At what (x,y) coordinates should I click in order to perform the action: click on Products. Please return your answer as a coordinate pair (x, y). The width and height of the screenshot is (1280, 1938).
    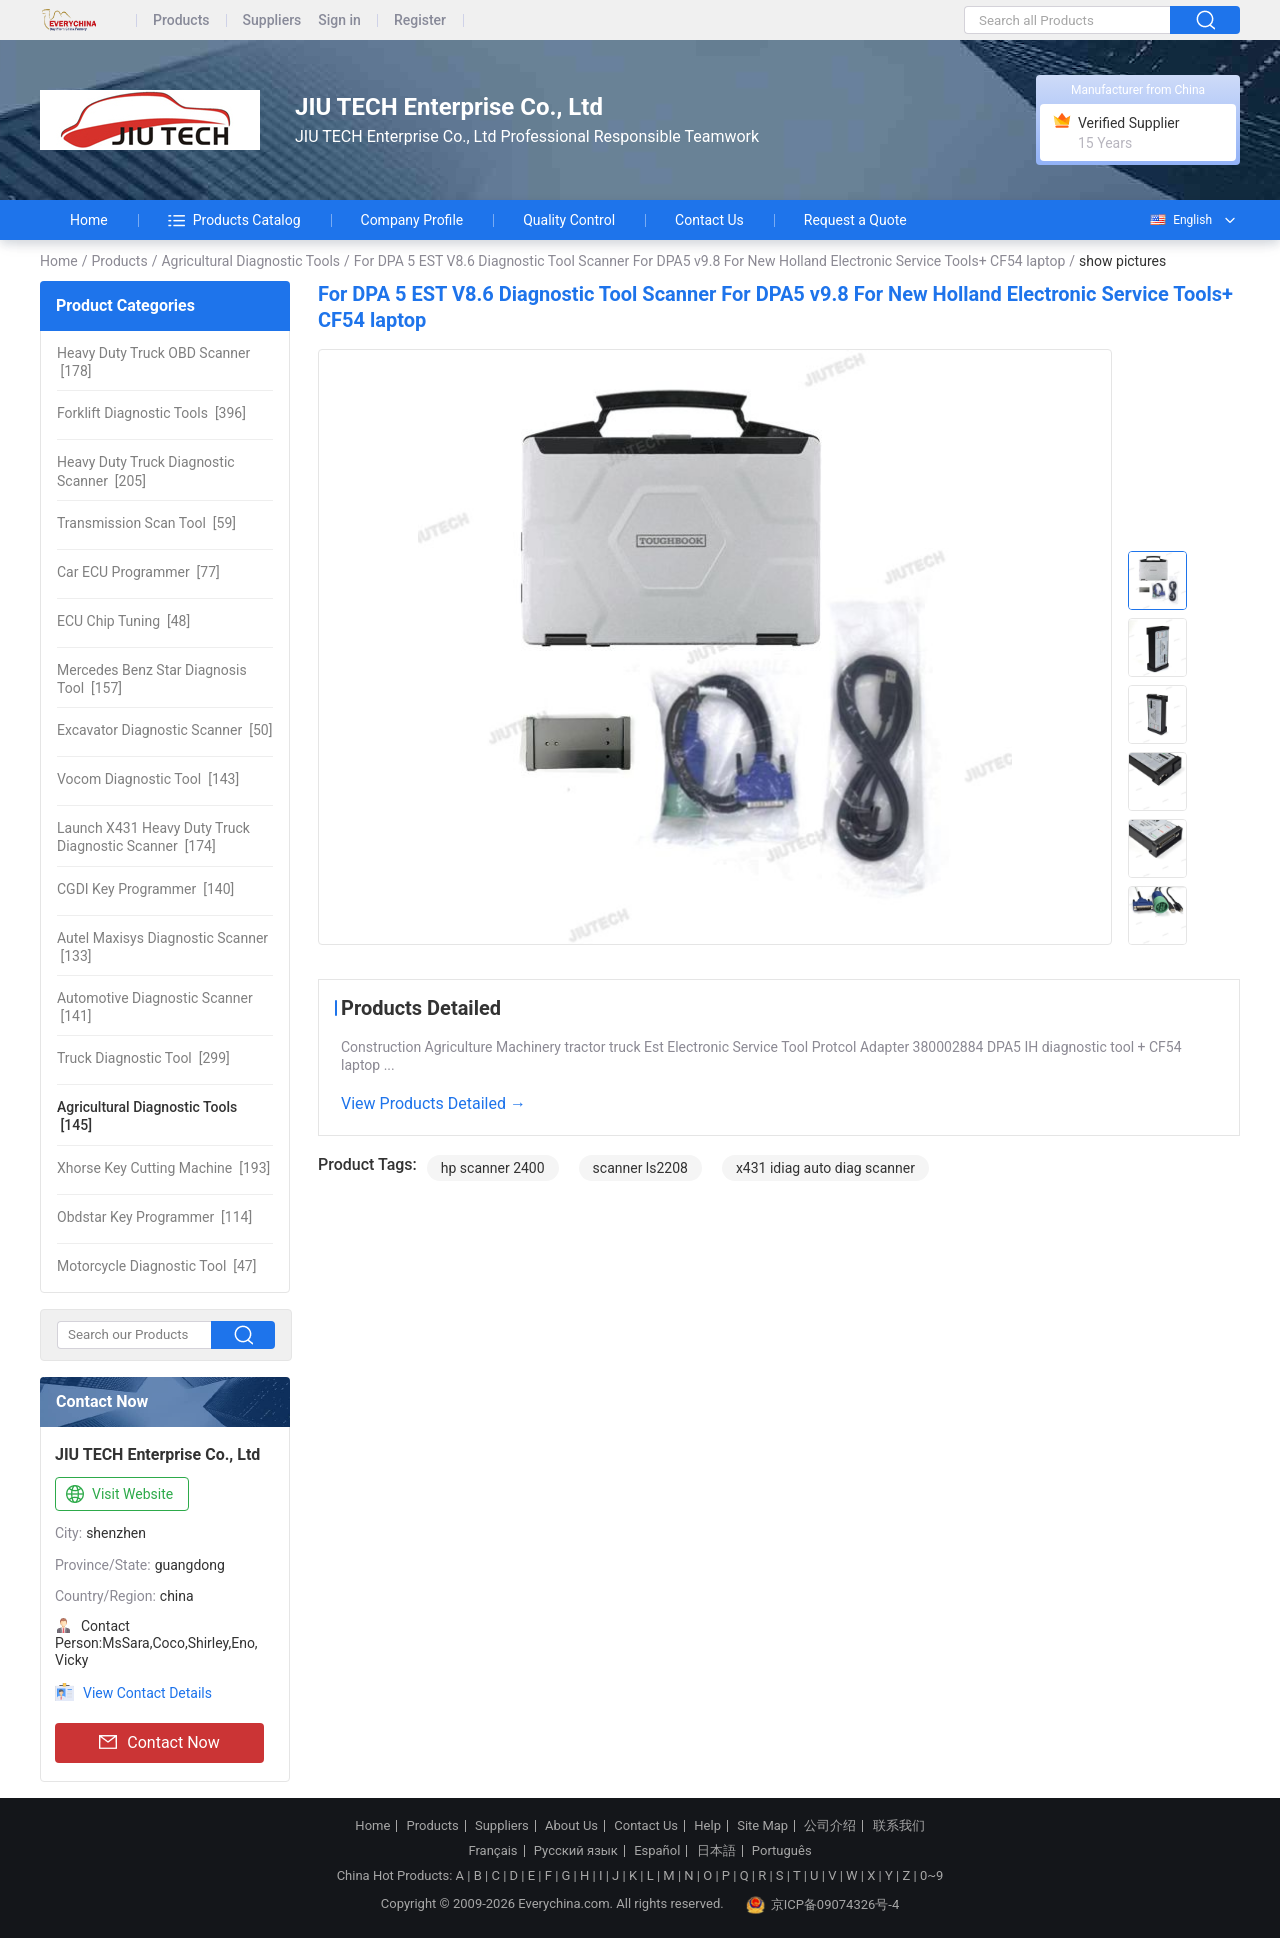
    Looking at the image, I should click on (181, 20).